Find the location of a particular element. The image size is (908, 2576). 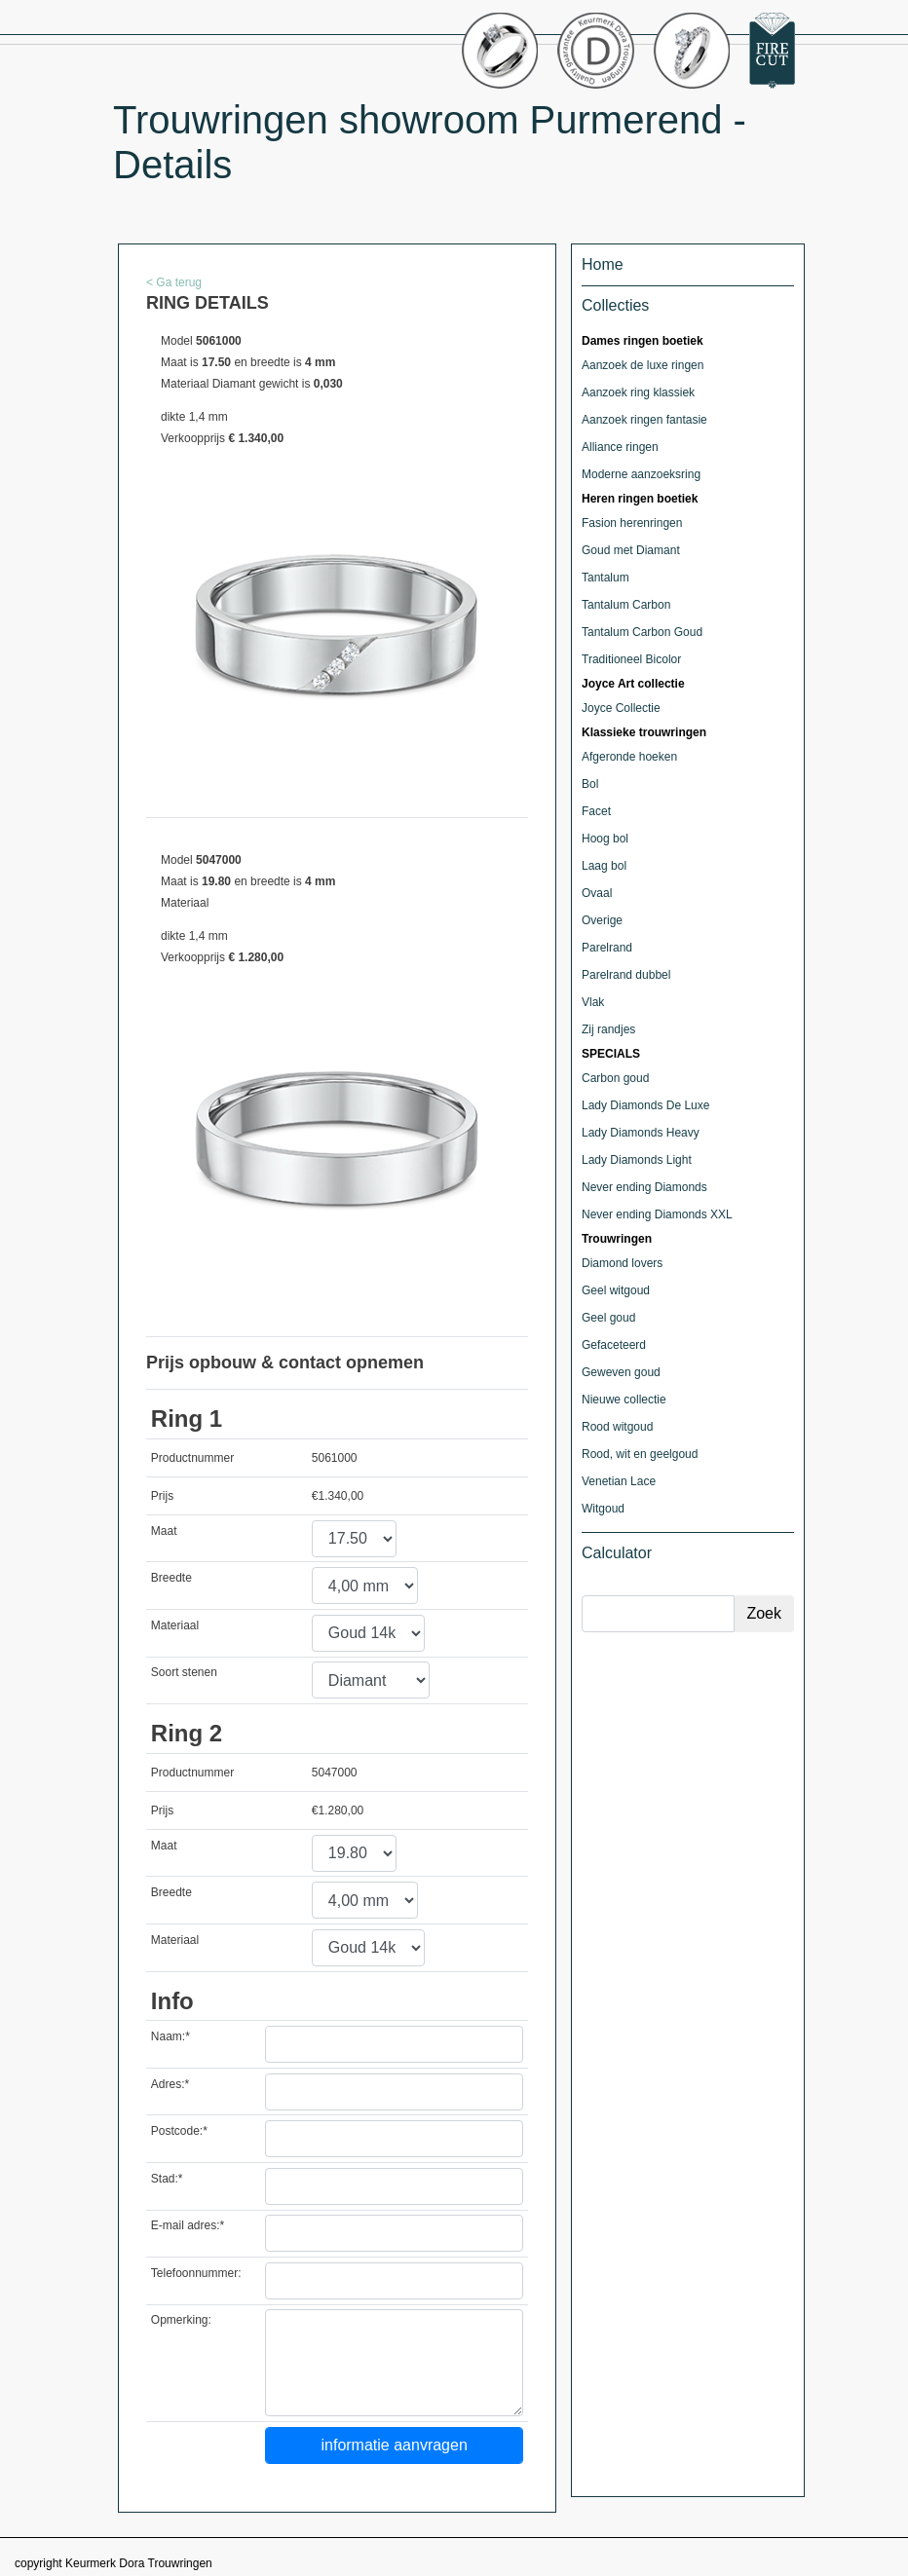

Adres:* is located at coordinates (170, 2084).